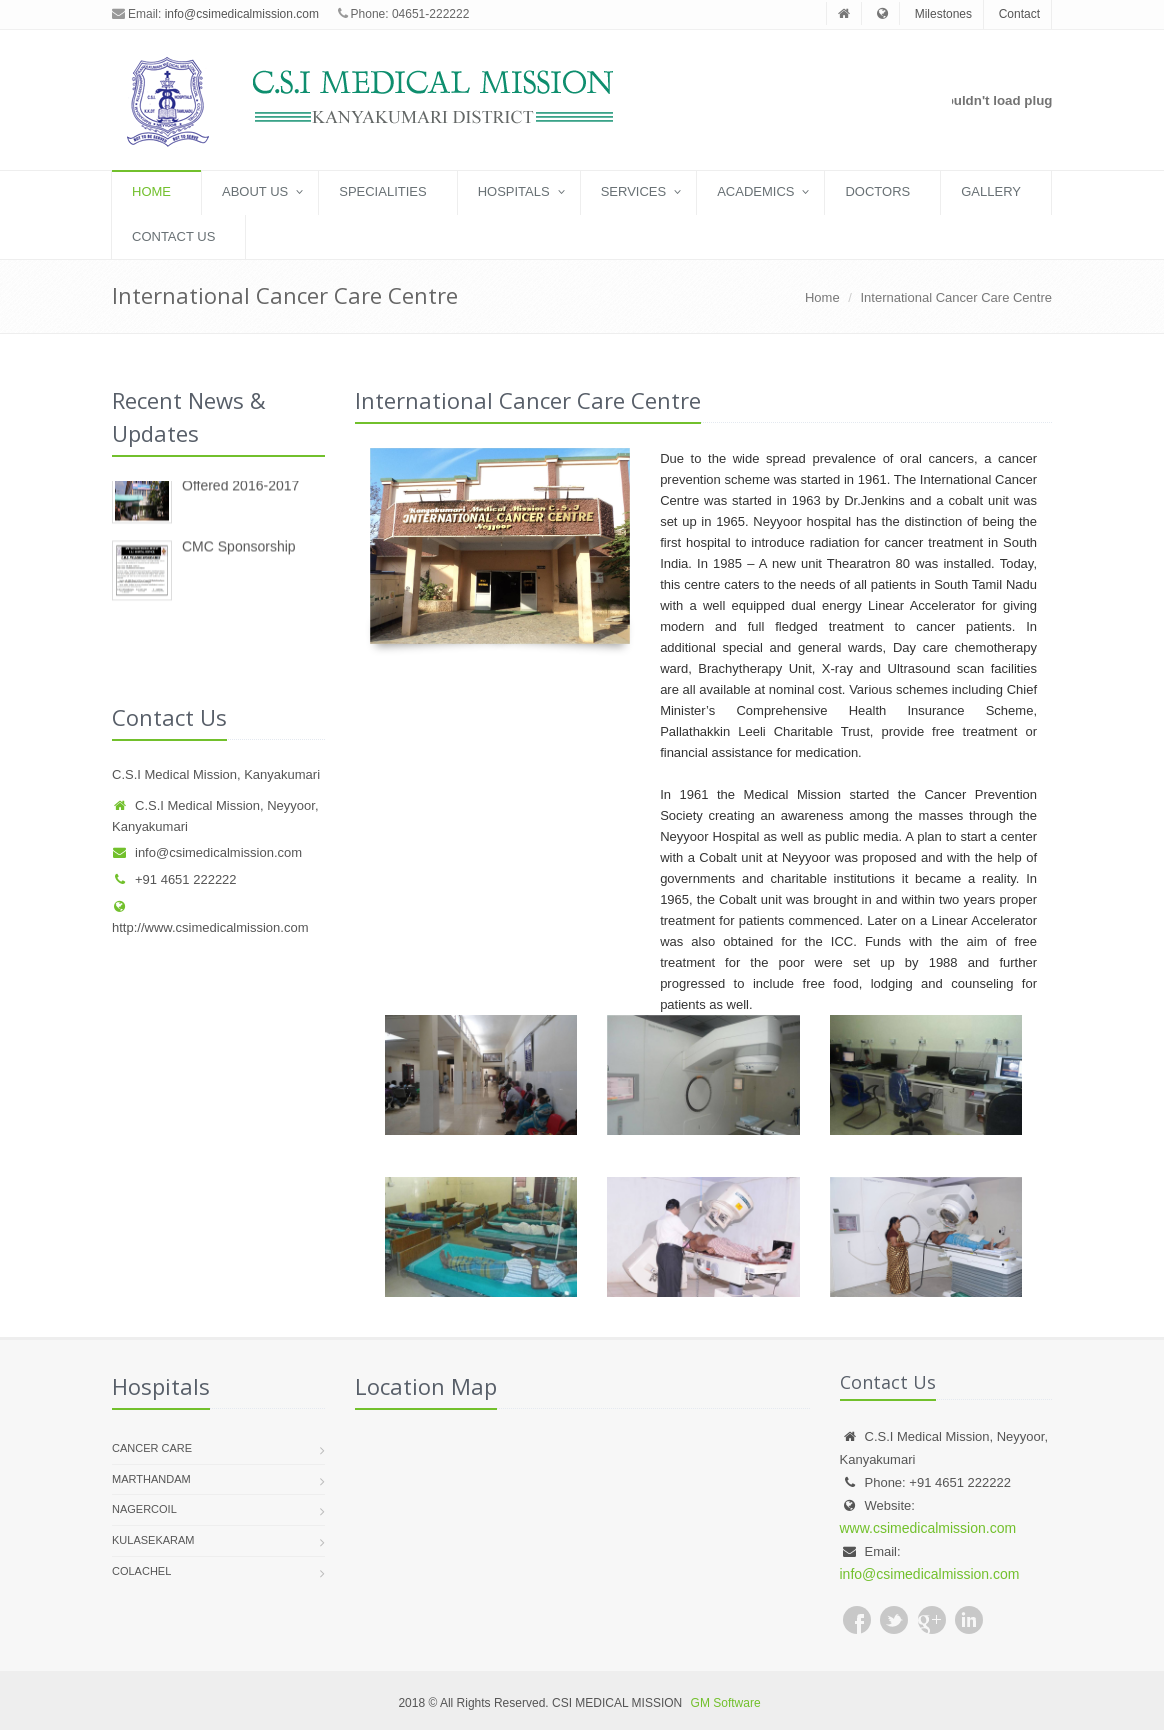 The height and width of the screenshot is (1730, 1164). Describe the element at coordinates (151, 1479) in the screenshot. I see `Marthandam` at that location.